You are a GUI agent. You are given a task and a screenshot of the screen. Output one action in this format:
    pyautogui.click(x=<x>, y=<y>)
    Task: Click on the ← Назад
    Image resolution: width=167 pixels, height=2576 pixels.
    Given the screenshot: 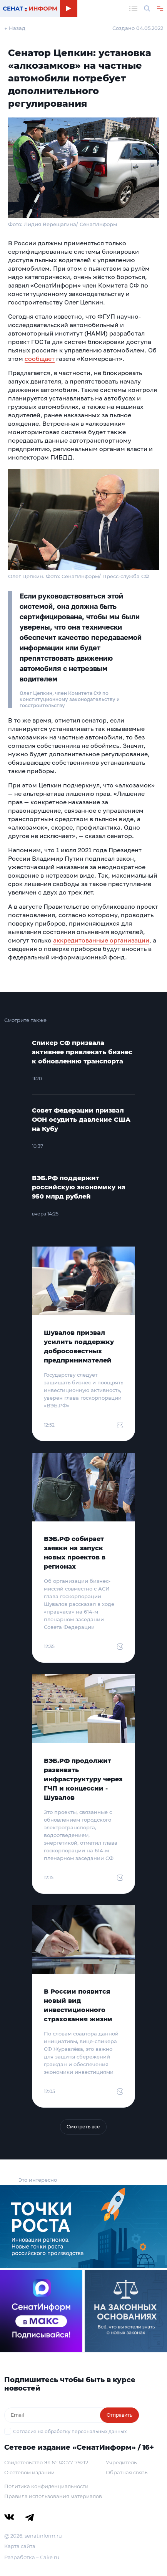 What is the action you would take?
    pyautogui.click(x=14, y=28)
    